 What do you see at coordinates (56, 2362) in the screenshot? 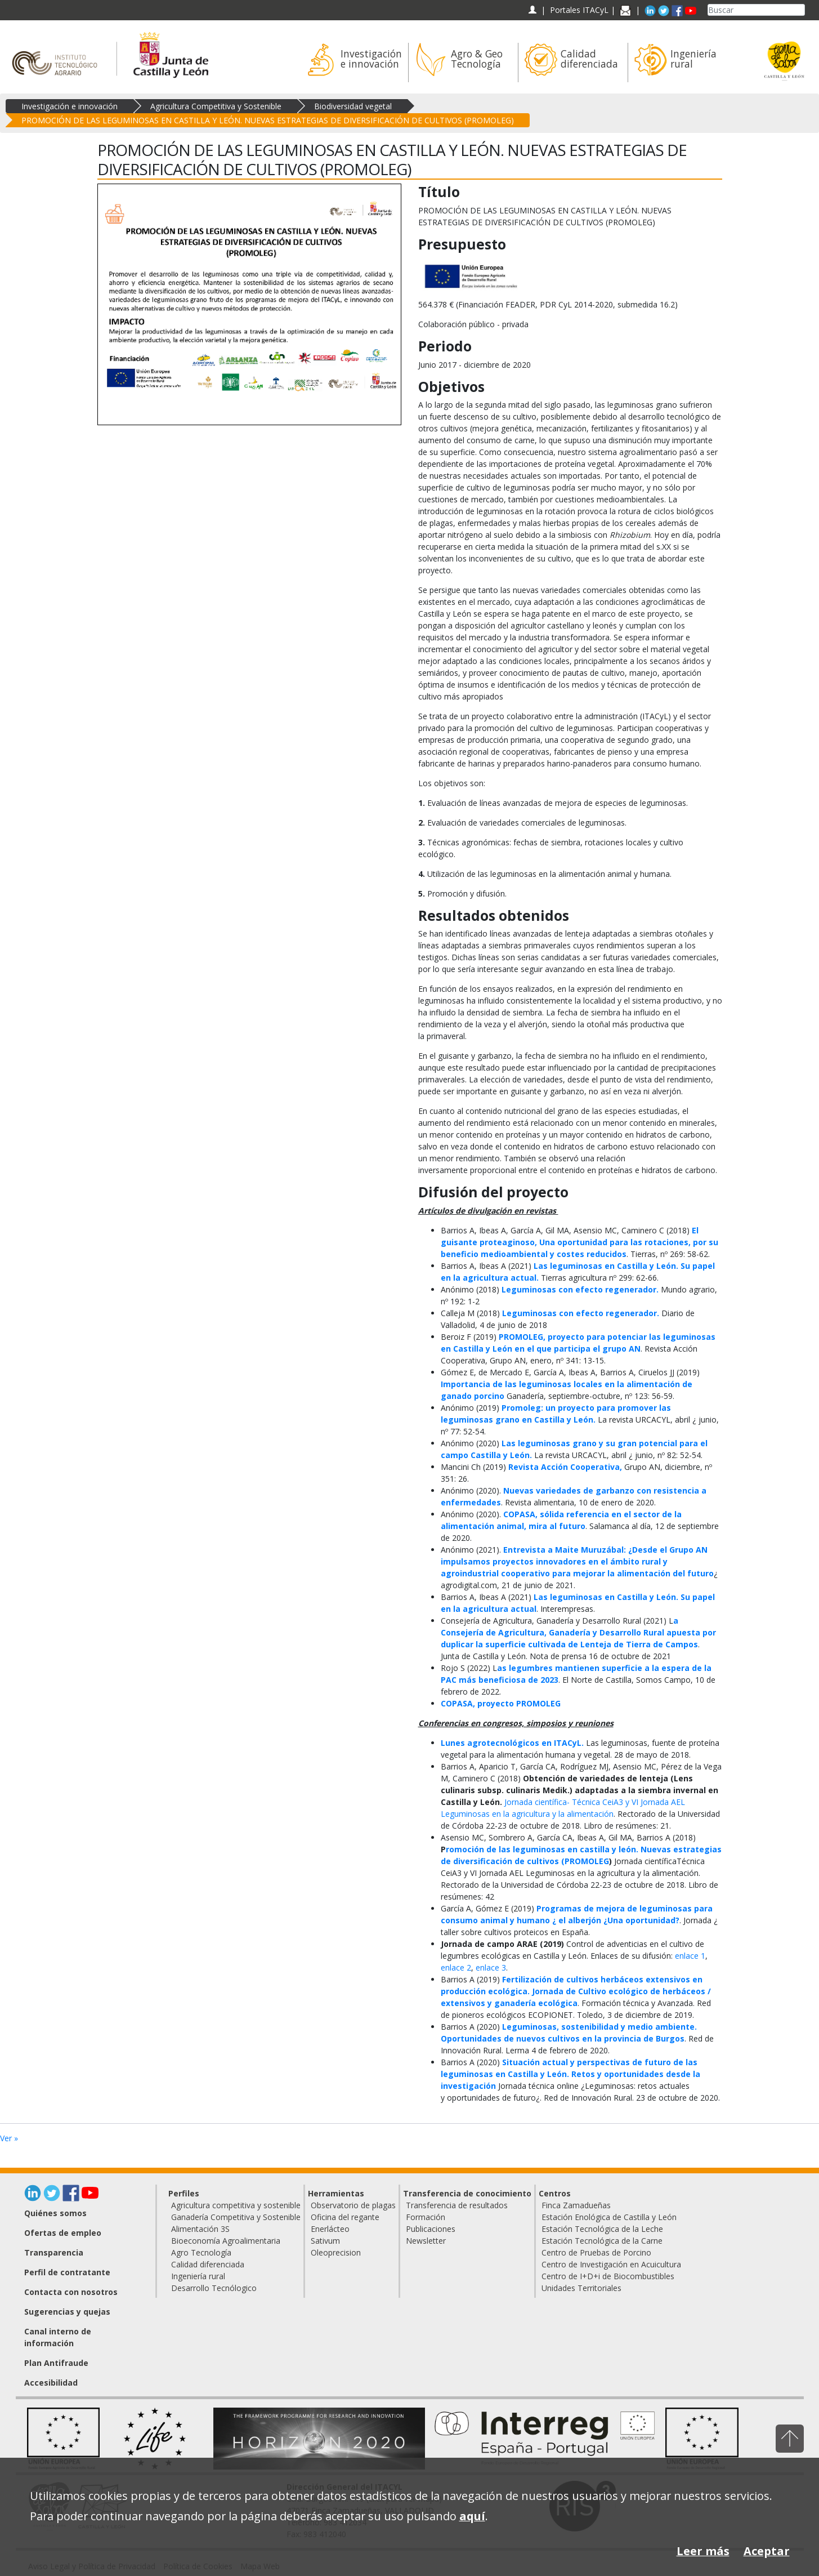
I see `Plan Antifraude` at bounding box center [56, 2362].